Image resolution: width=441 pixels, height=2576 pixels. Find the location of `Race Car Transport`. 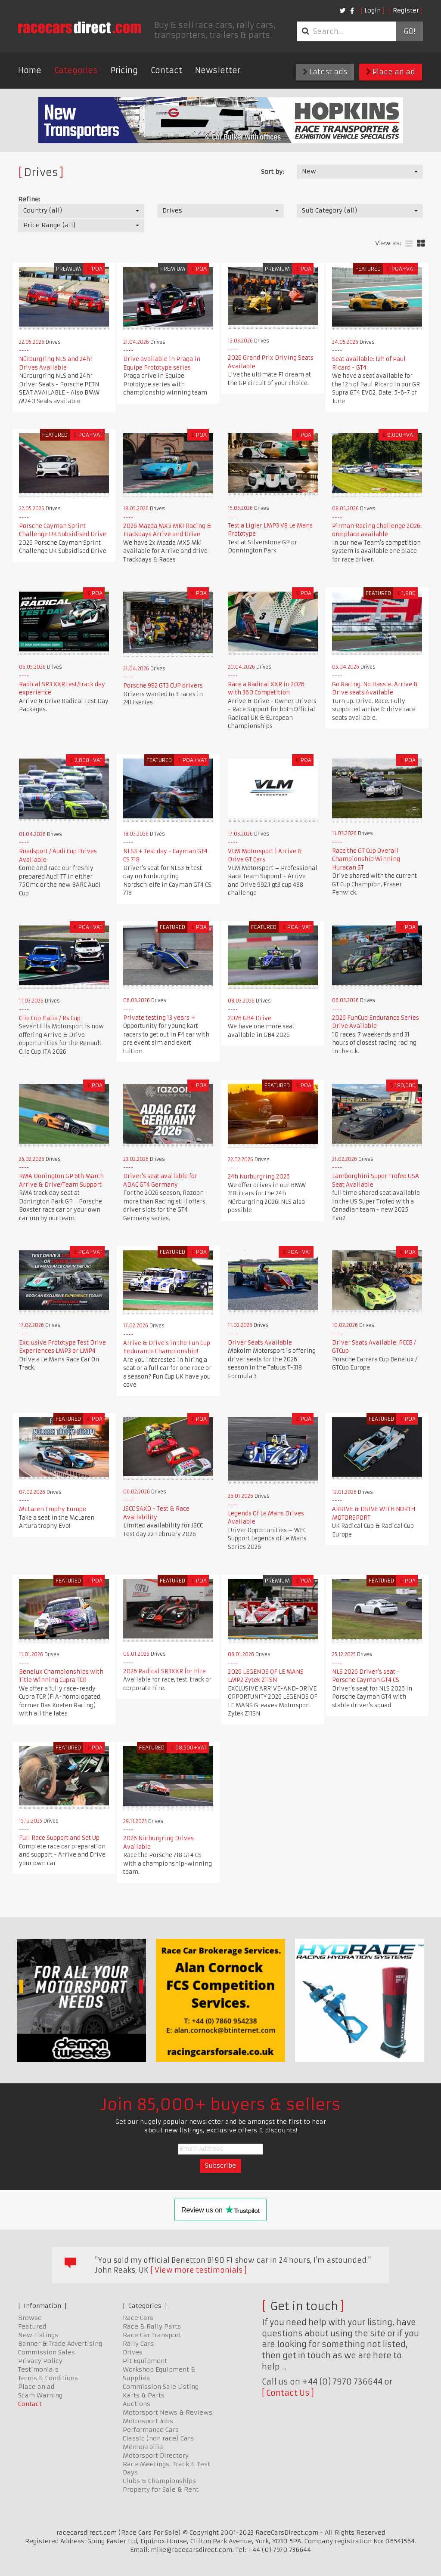

Race Car Transport is located at coordinates (152, 2335).